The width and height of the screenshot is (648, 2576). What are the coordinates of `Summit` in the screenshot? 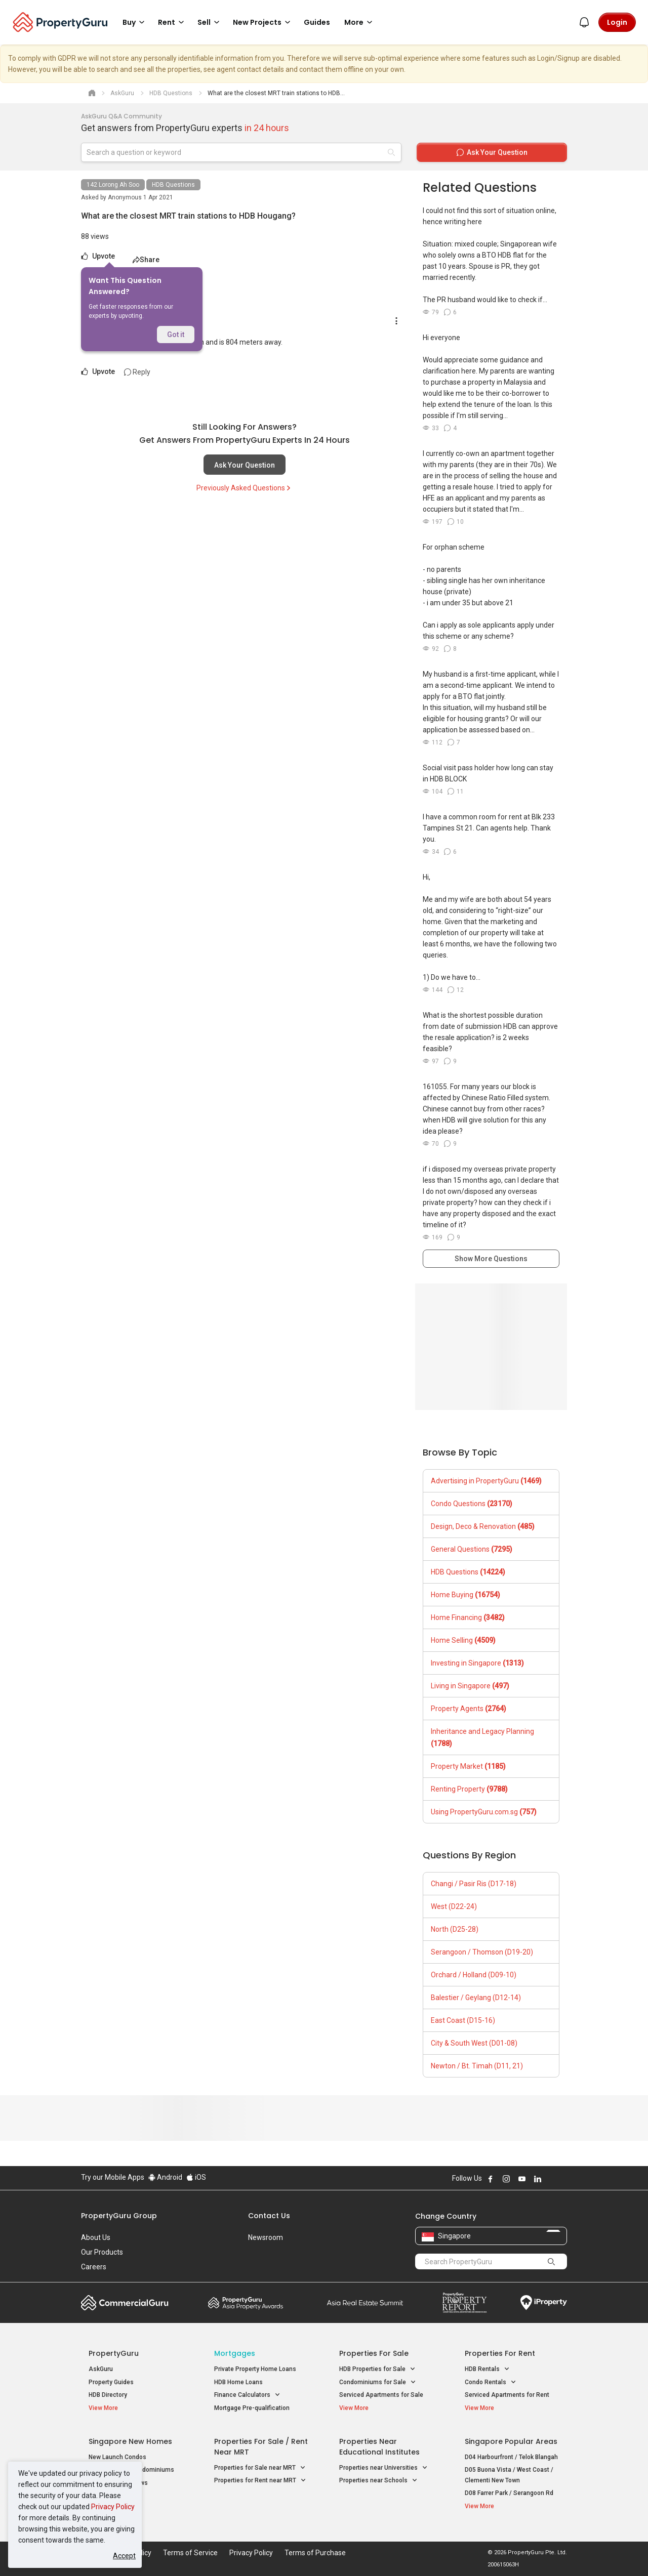 It's located at (365, 2303).